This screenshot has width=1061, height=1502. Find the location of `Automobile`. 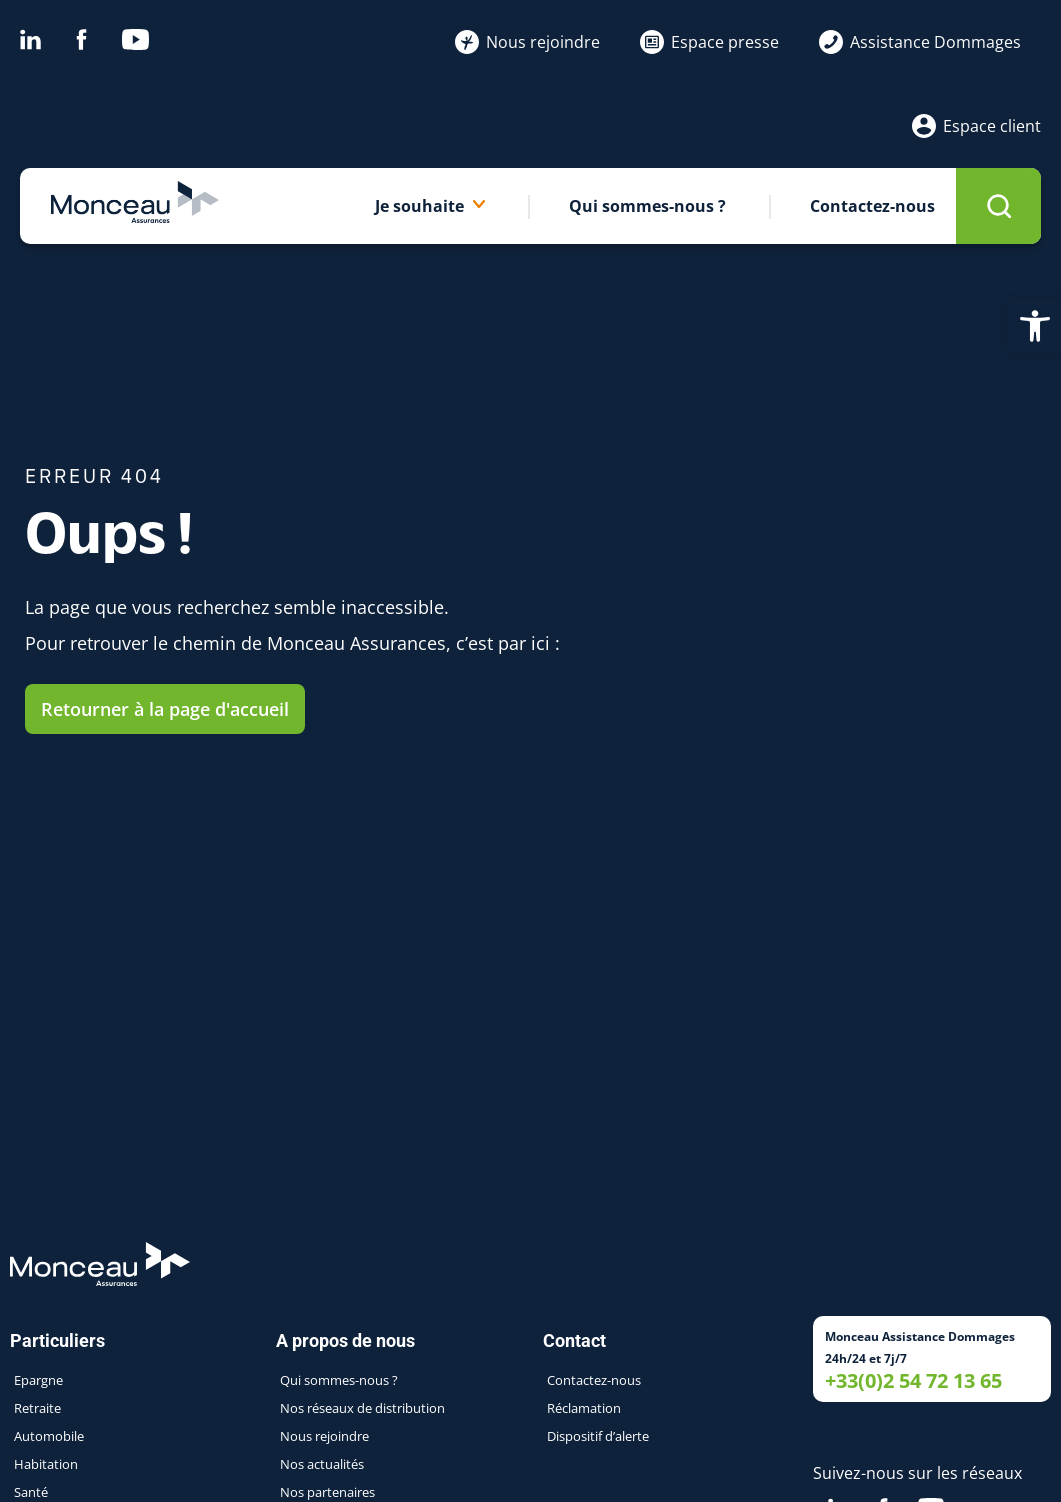

Automobile is located at coordinates (49, 1436).